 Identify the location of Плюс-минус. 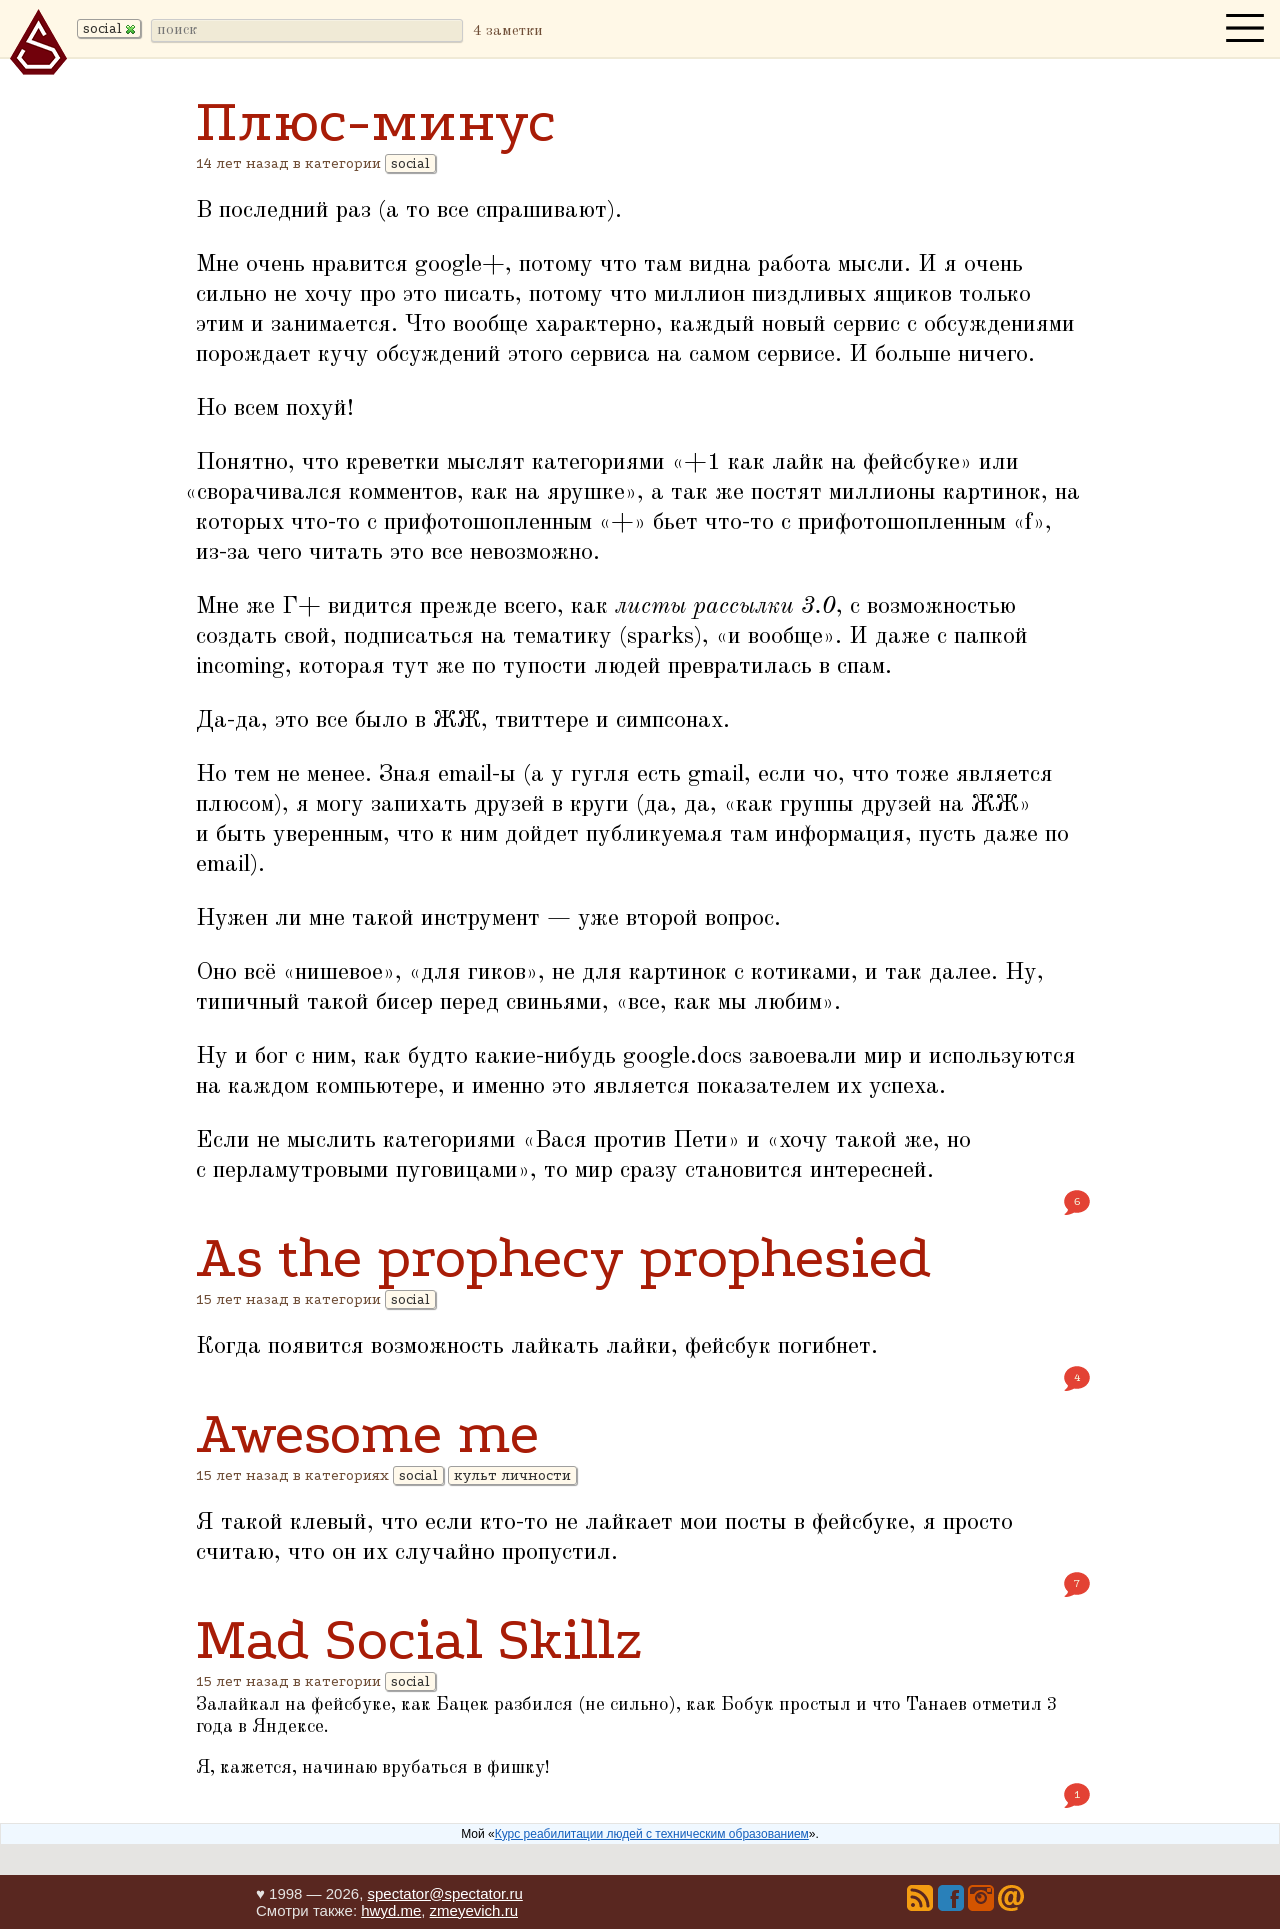
(376, 121).